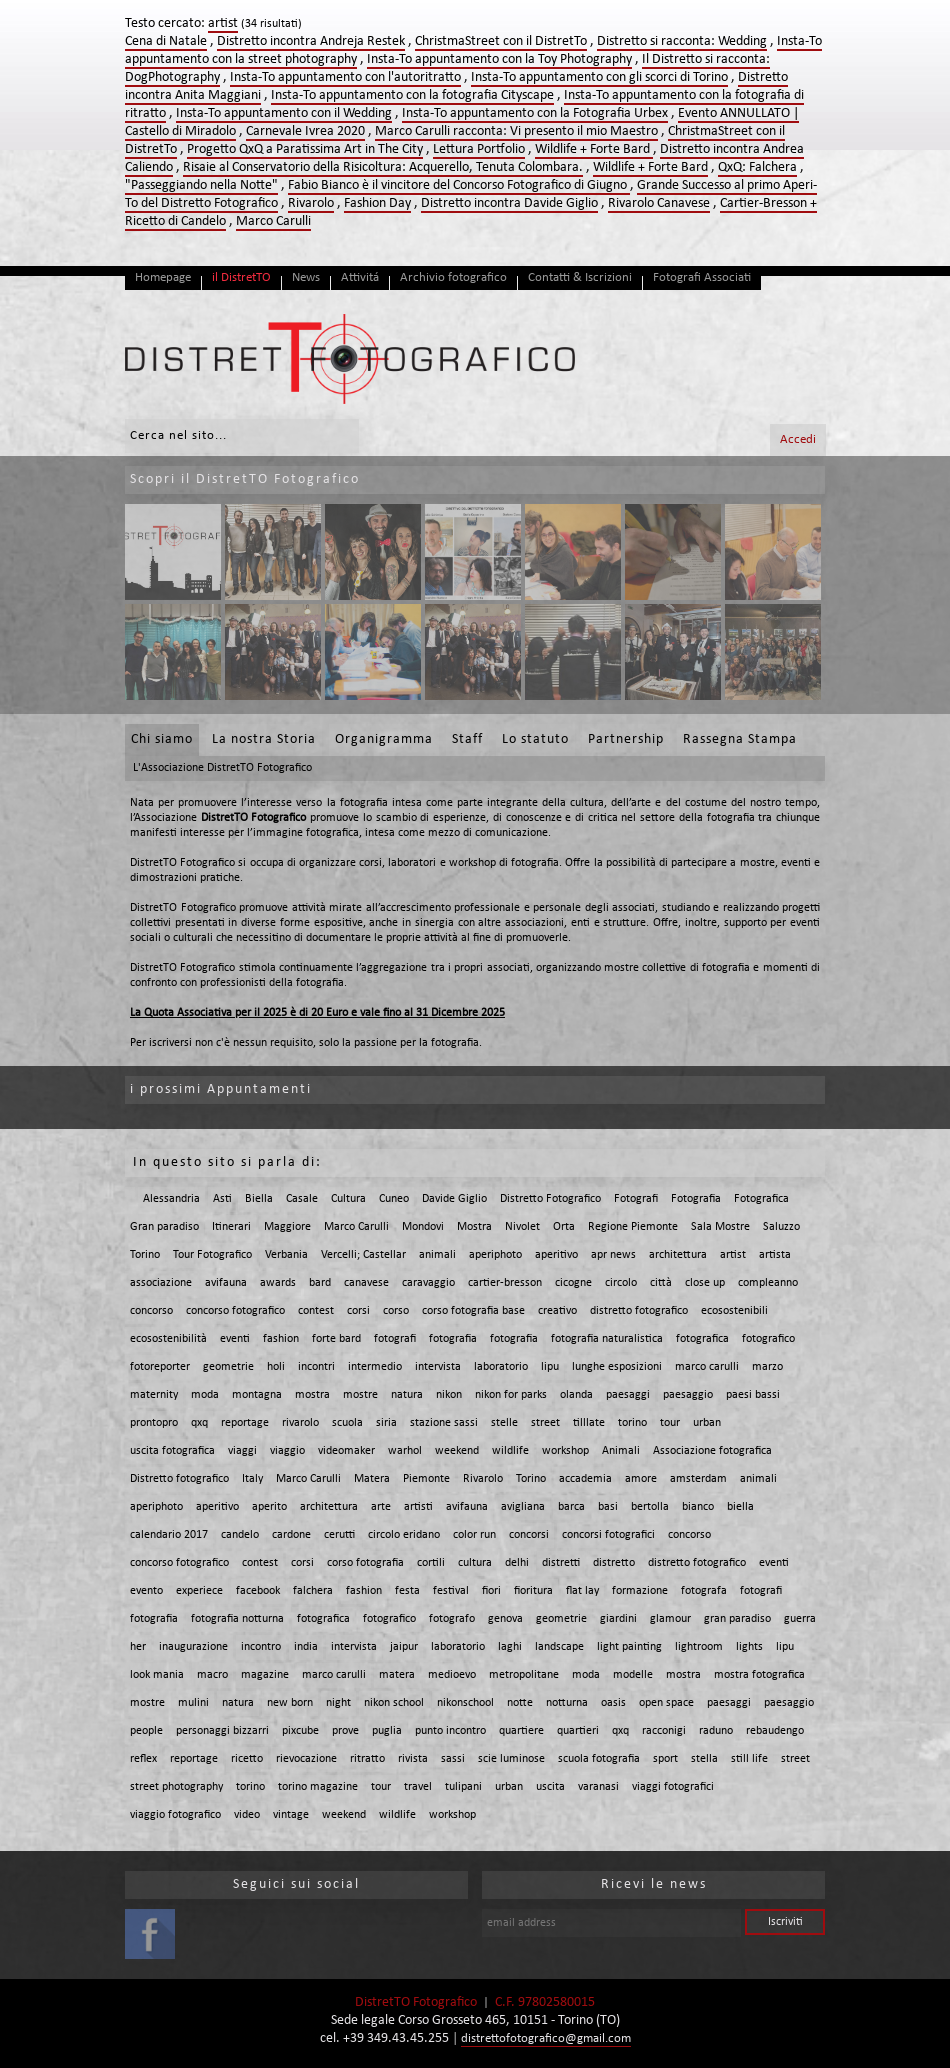 The height and width of the screenshot is (2068, 950). I want to click on falchera, so click(313, 1591).